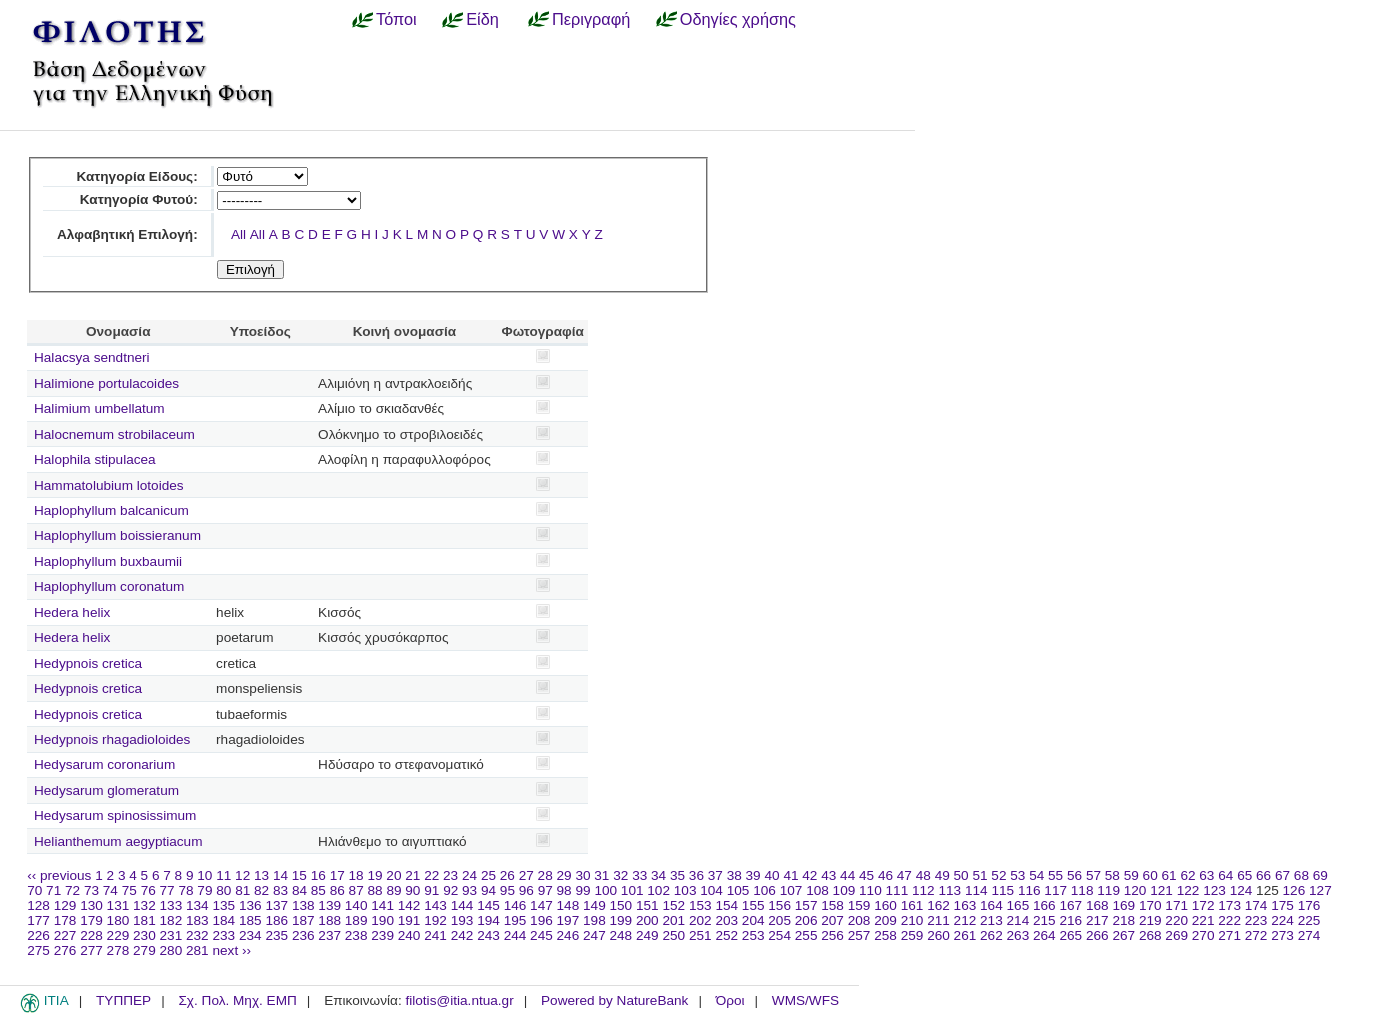  I want to click on 209, so click(885, 920).